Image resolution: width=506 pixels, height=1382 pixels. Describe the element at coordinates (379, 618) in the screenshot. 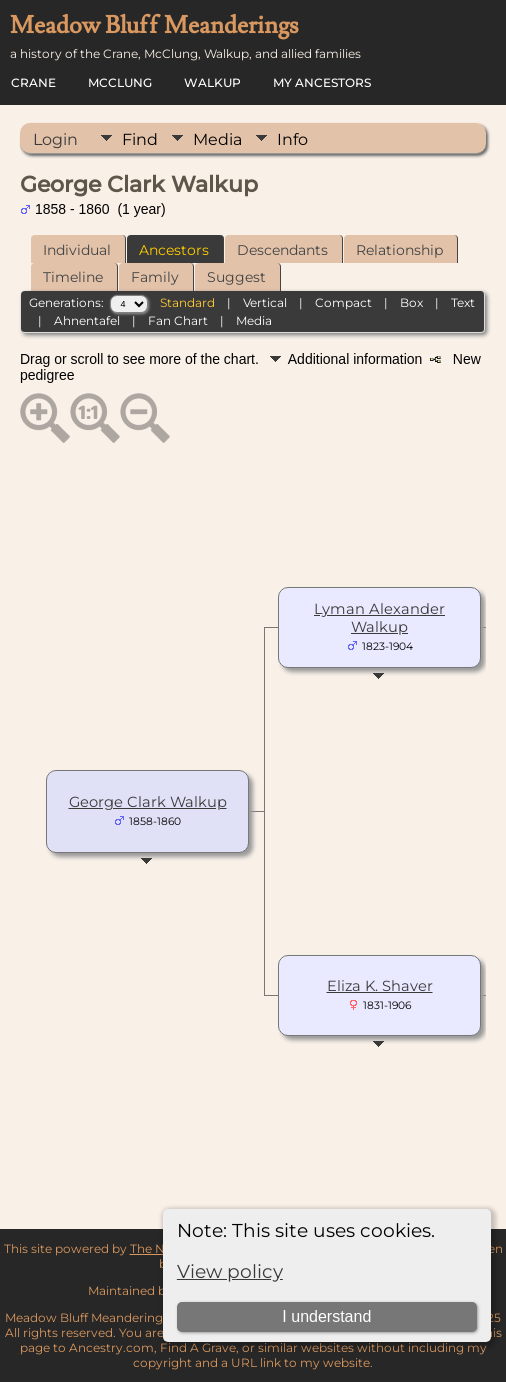

I see `Lyman Alexander Walkup` at that location.